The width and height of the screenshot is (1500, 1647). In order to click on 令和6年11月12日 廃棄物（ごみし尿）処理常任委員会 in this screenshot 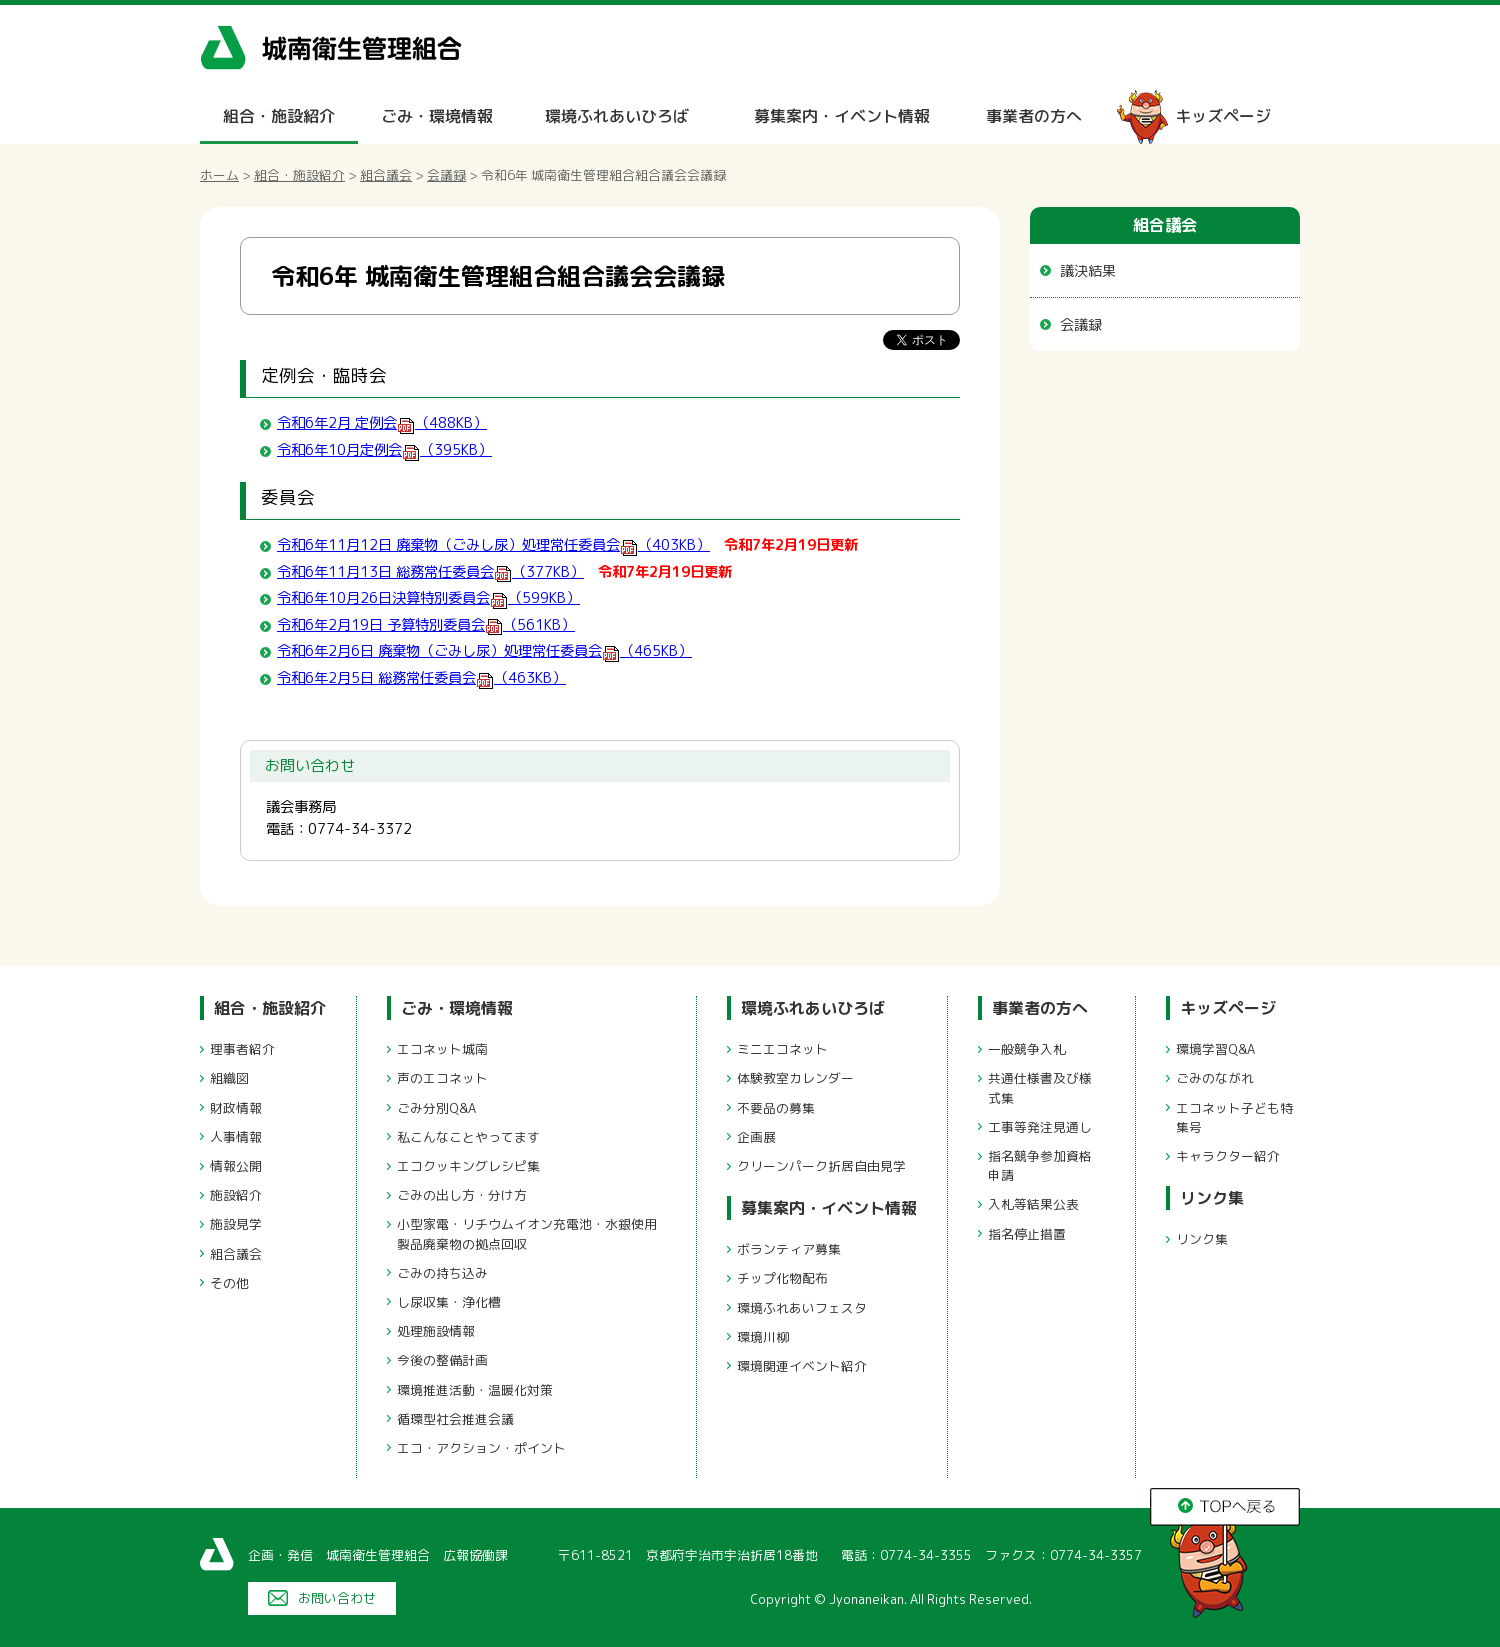, I will do `click(493, 545)`.